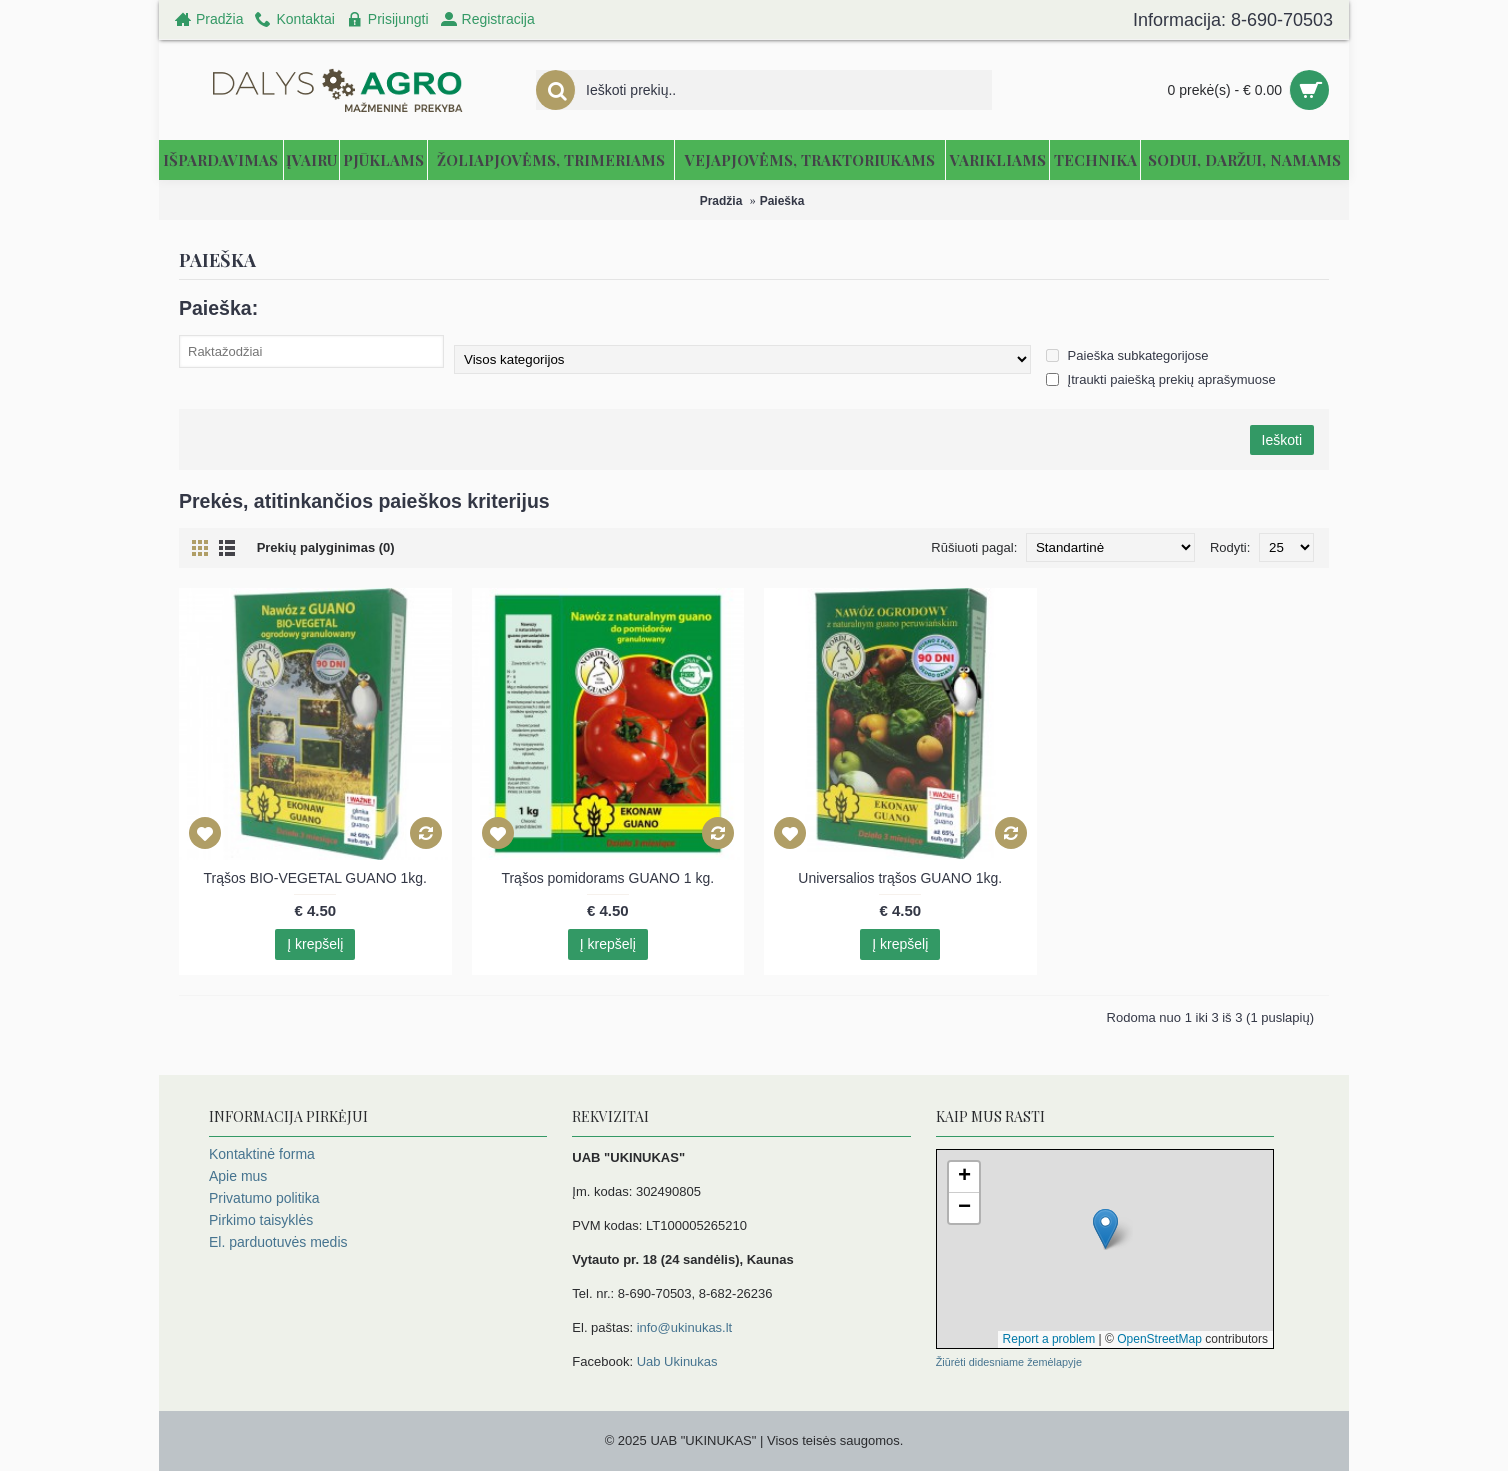 The height and width of the screenshot is (1471, 1508). What do you see at coordinates (607, 878) in the screenshot?
I see `Trąšos pomidorams GUANO 1 kg.` at bounding box center [607, 878].